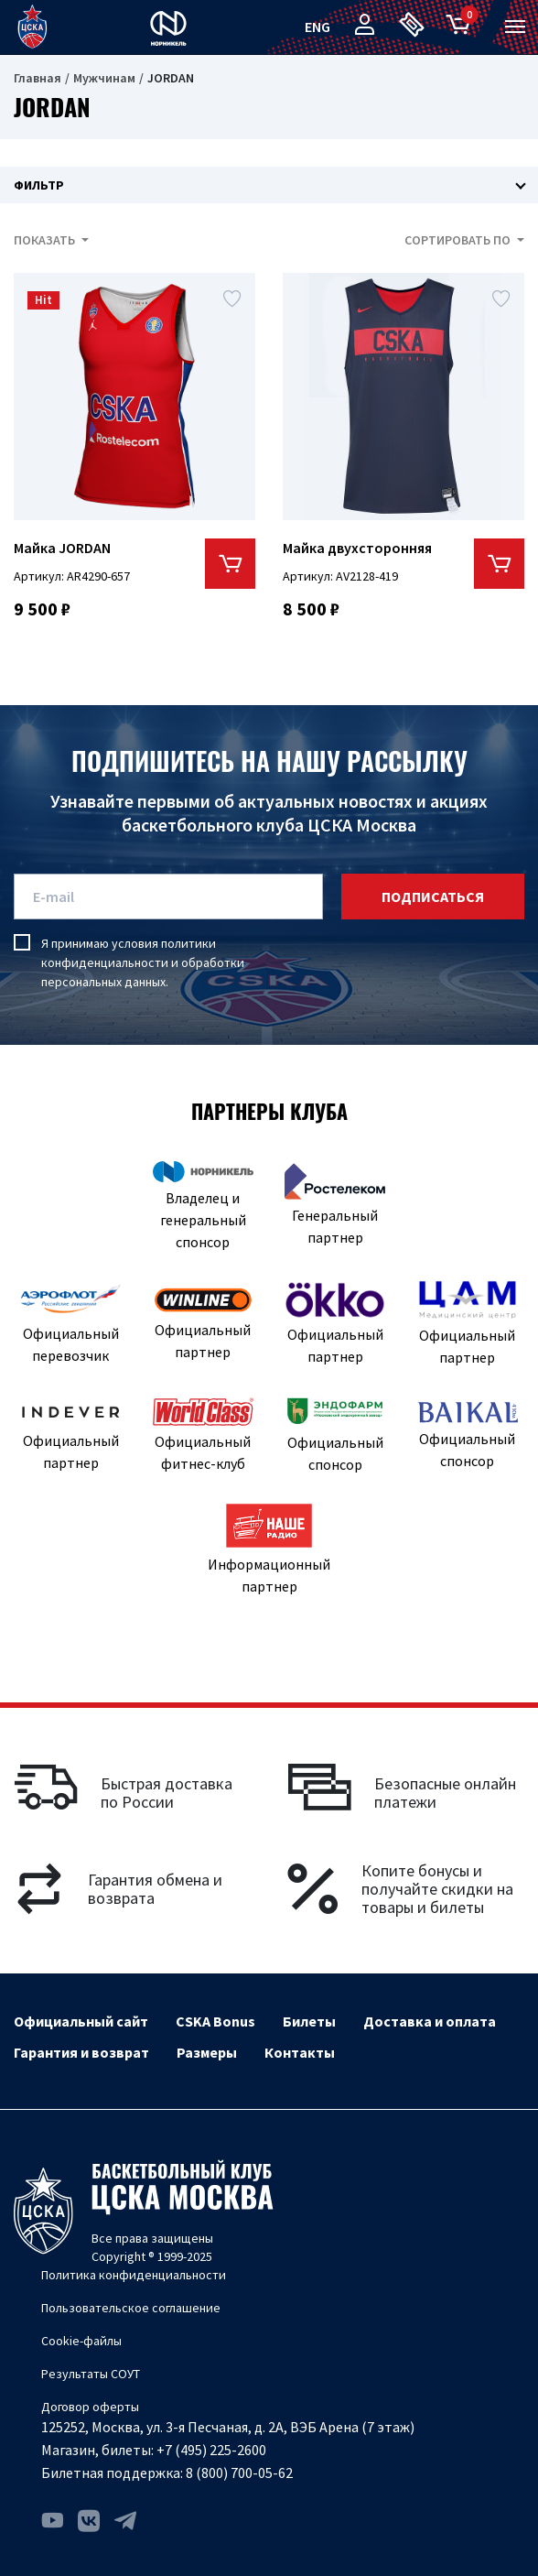  What do you see at coordinates (299, 2052) in the screenshot?
I see `Контакты` at bounding box center [299, 2052].